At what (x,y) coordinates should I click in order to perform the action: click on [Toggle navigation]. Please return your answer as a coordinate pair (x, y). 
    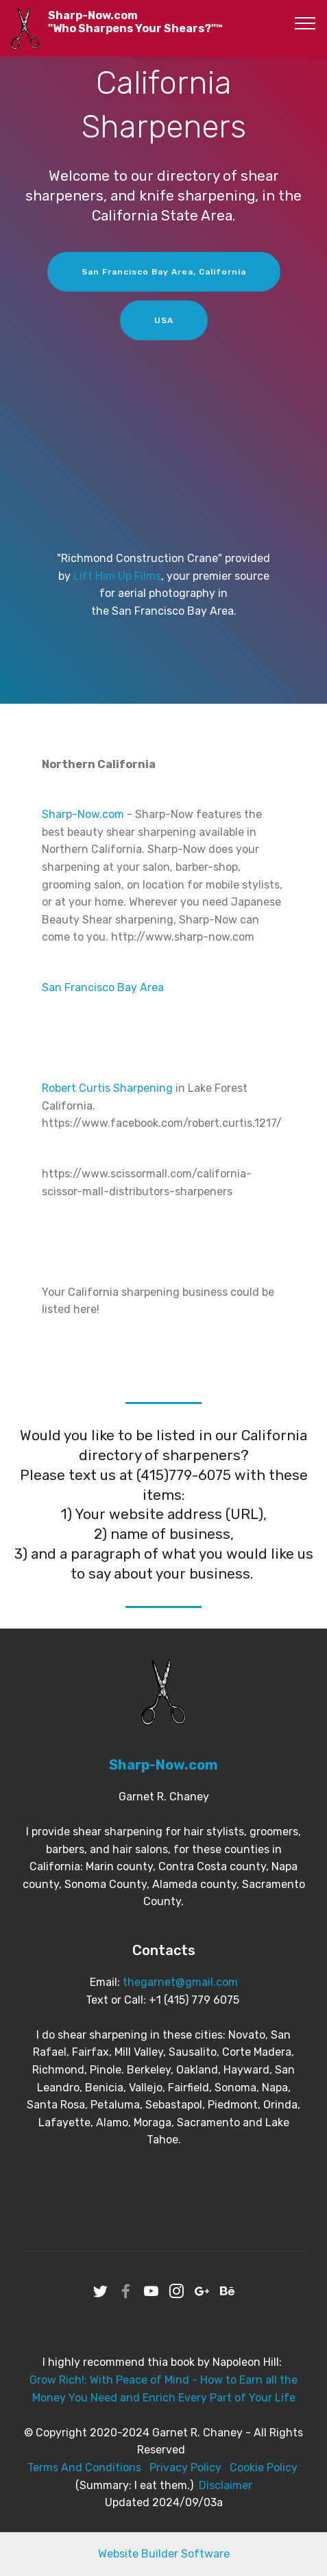
    Looking at the image, I should click on (305, 22).